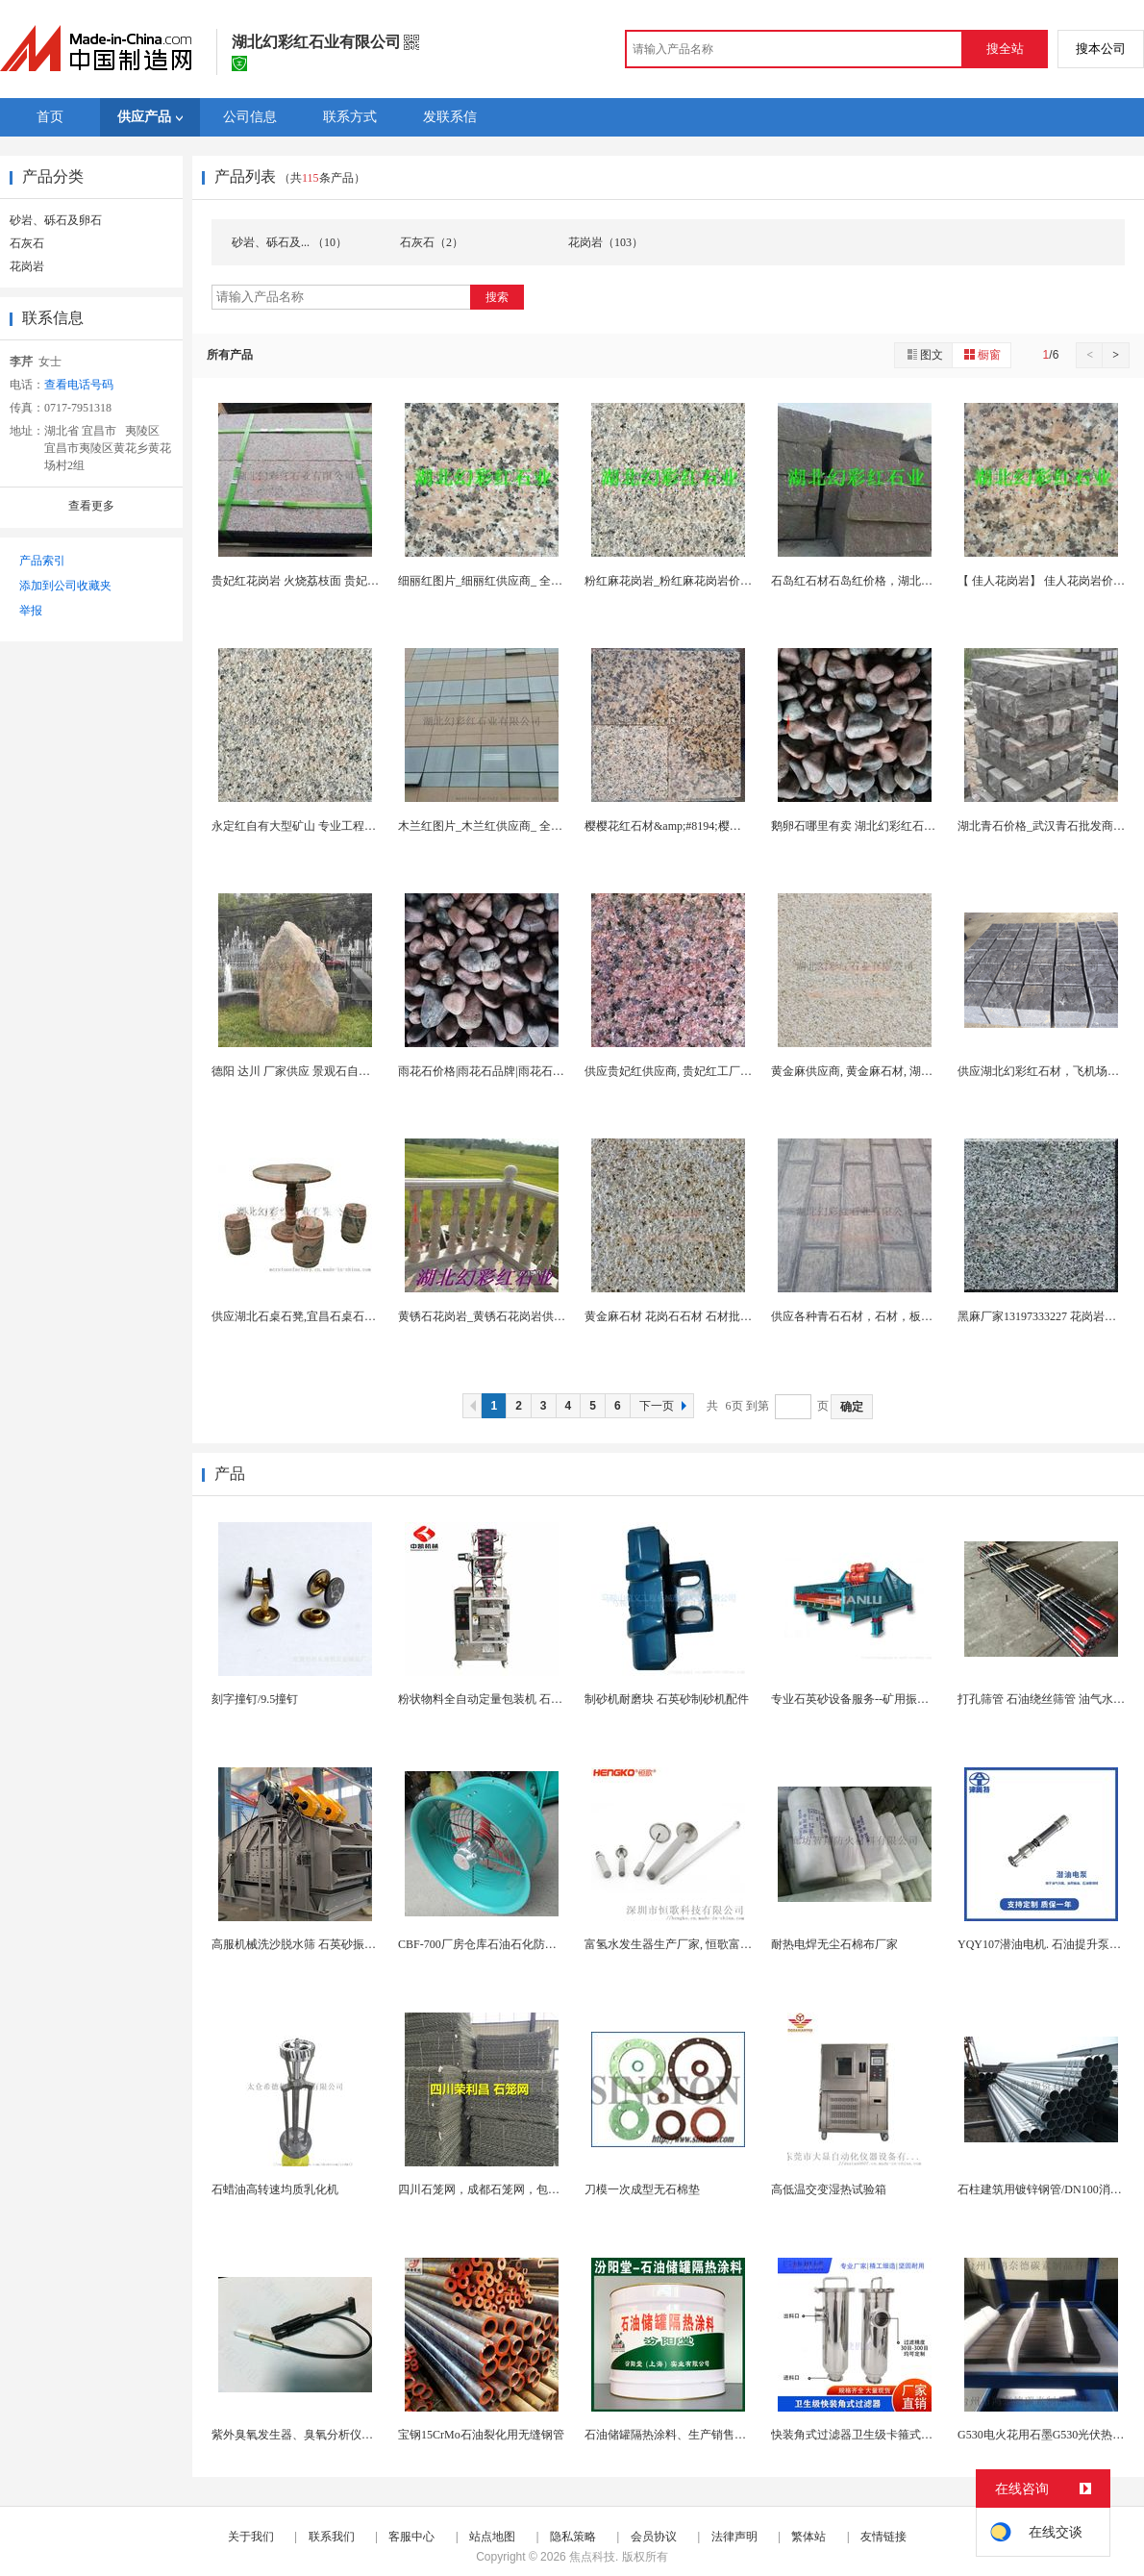 The width and height of the screenshot is (1144, 2576). What do you see at coordinates (431, 242) in the screenshot?
I see `石灰石（2）` at bounding box center [431, 242].